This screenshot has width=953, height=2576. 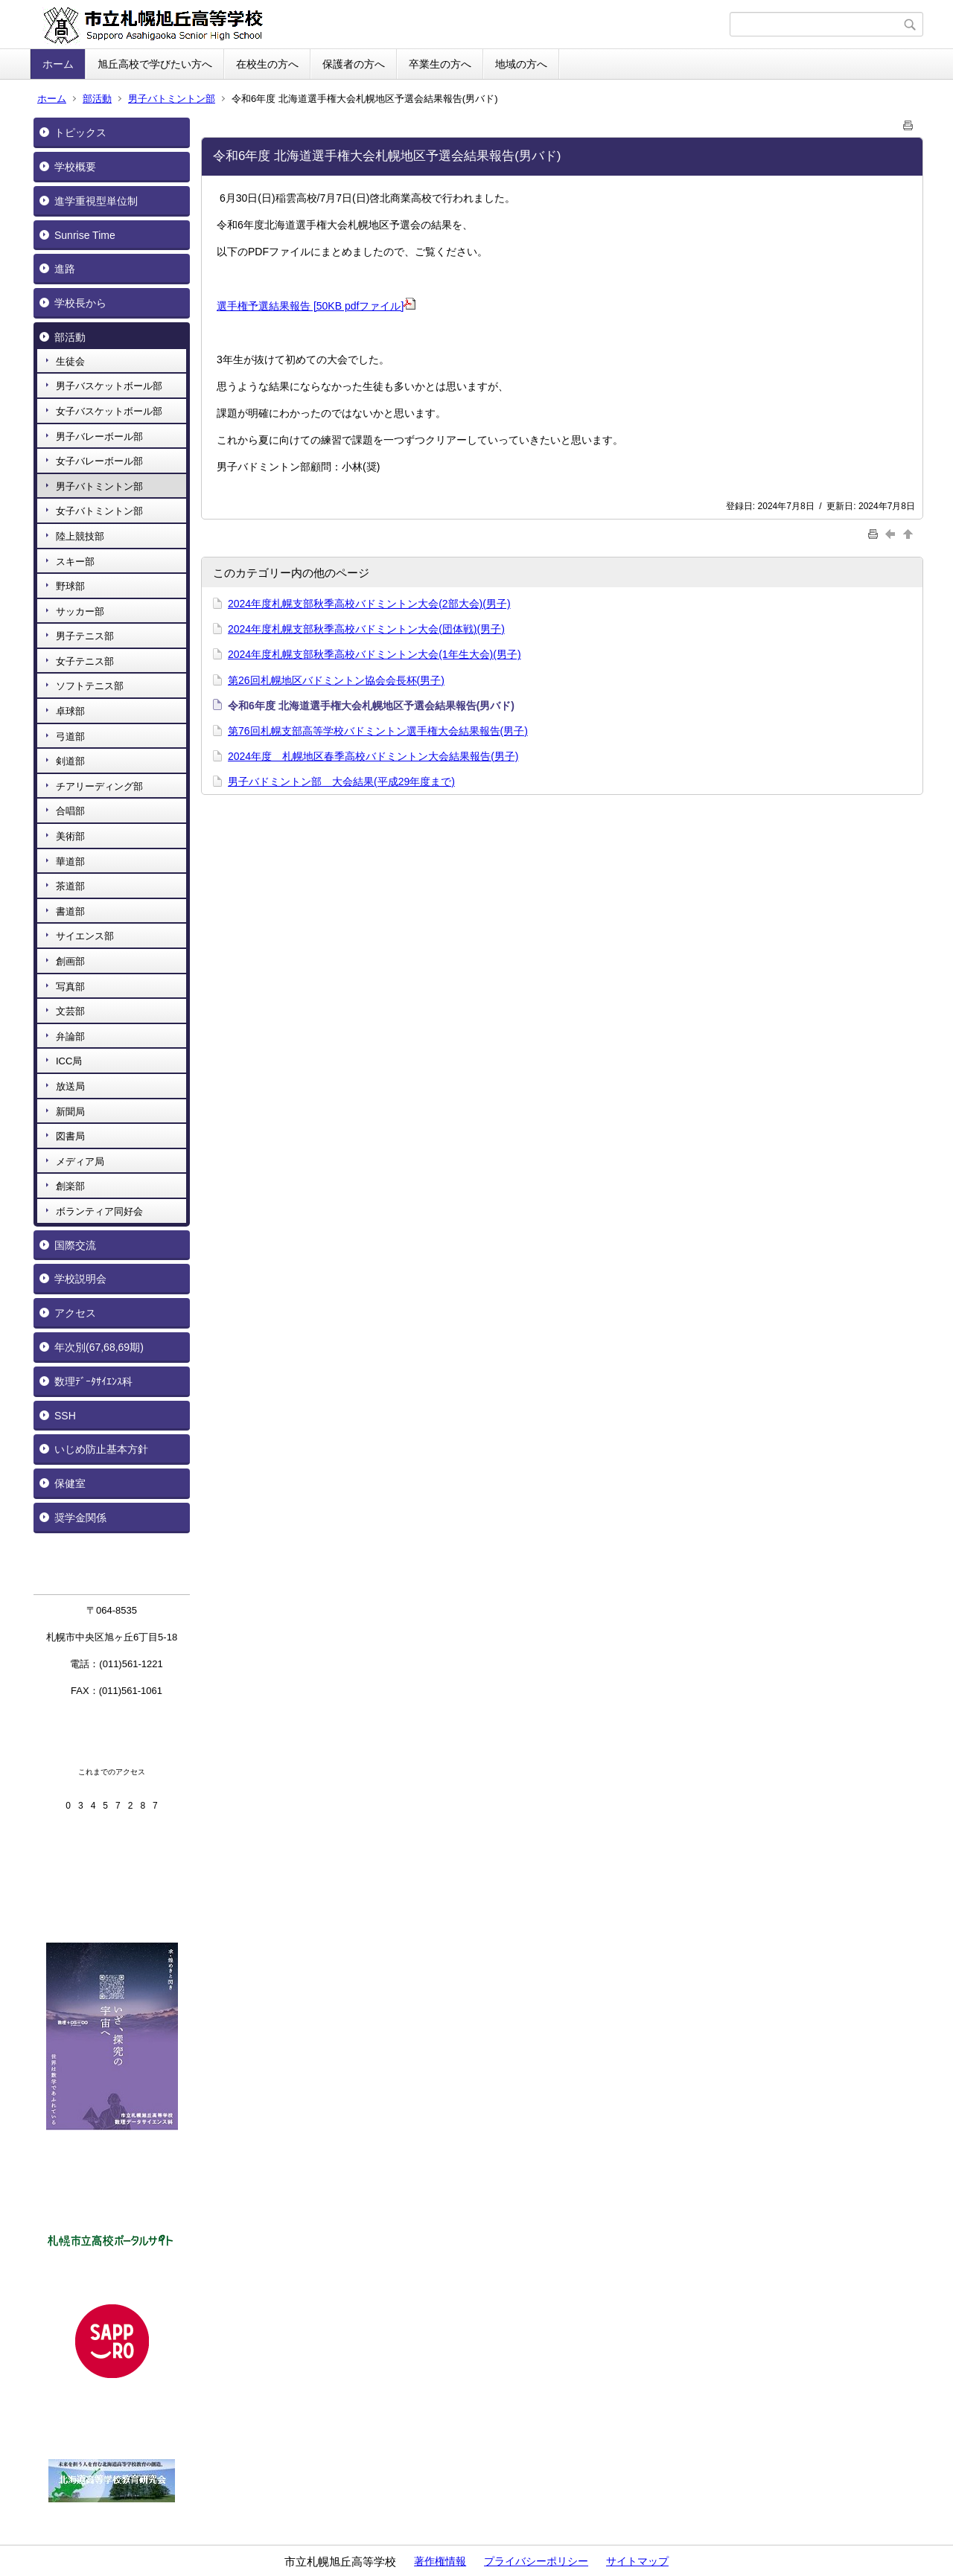 What do you see at coordinates (99, 1211) in the screenshot?
I see `ボランティア同好会` at bounding box center [99, 1211].